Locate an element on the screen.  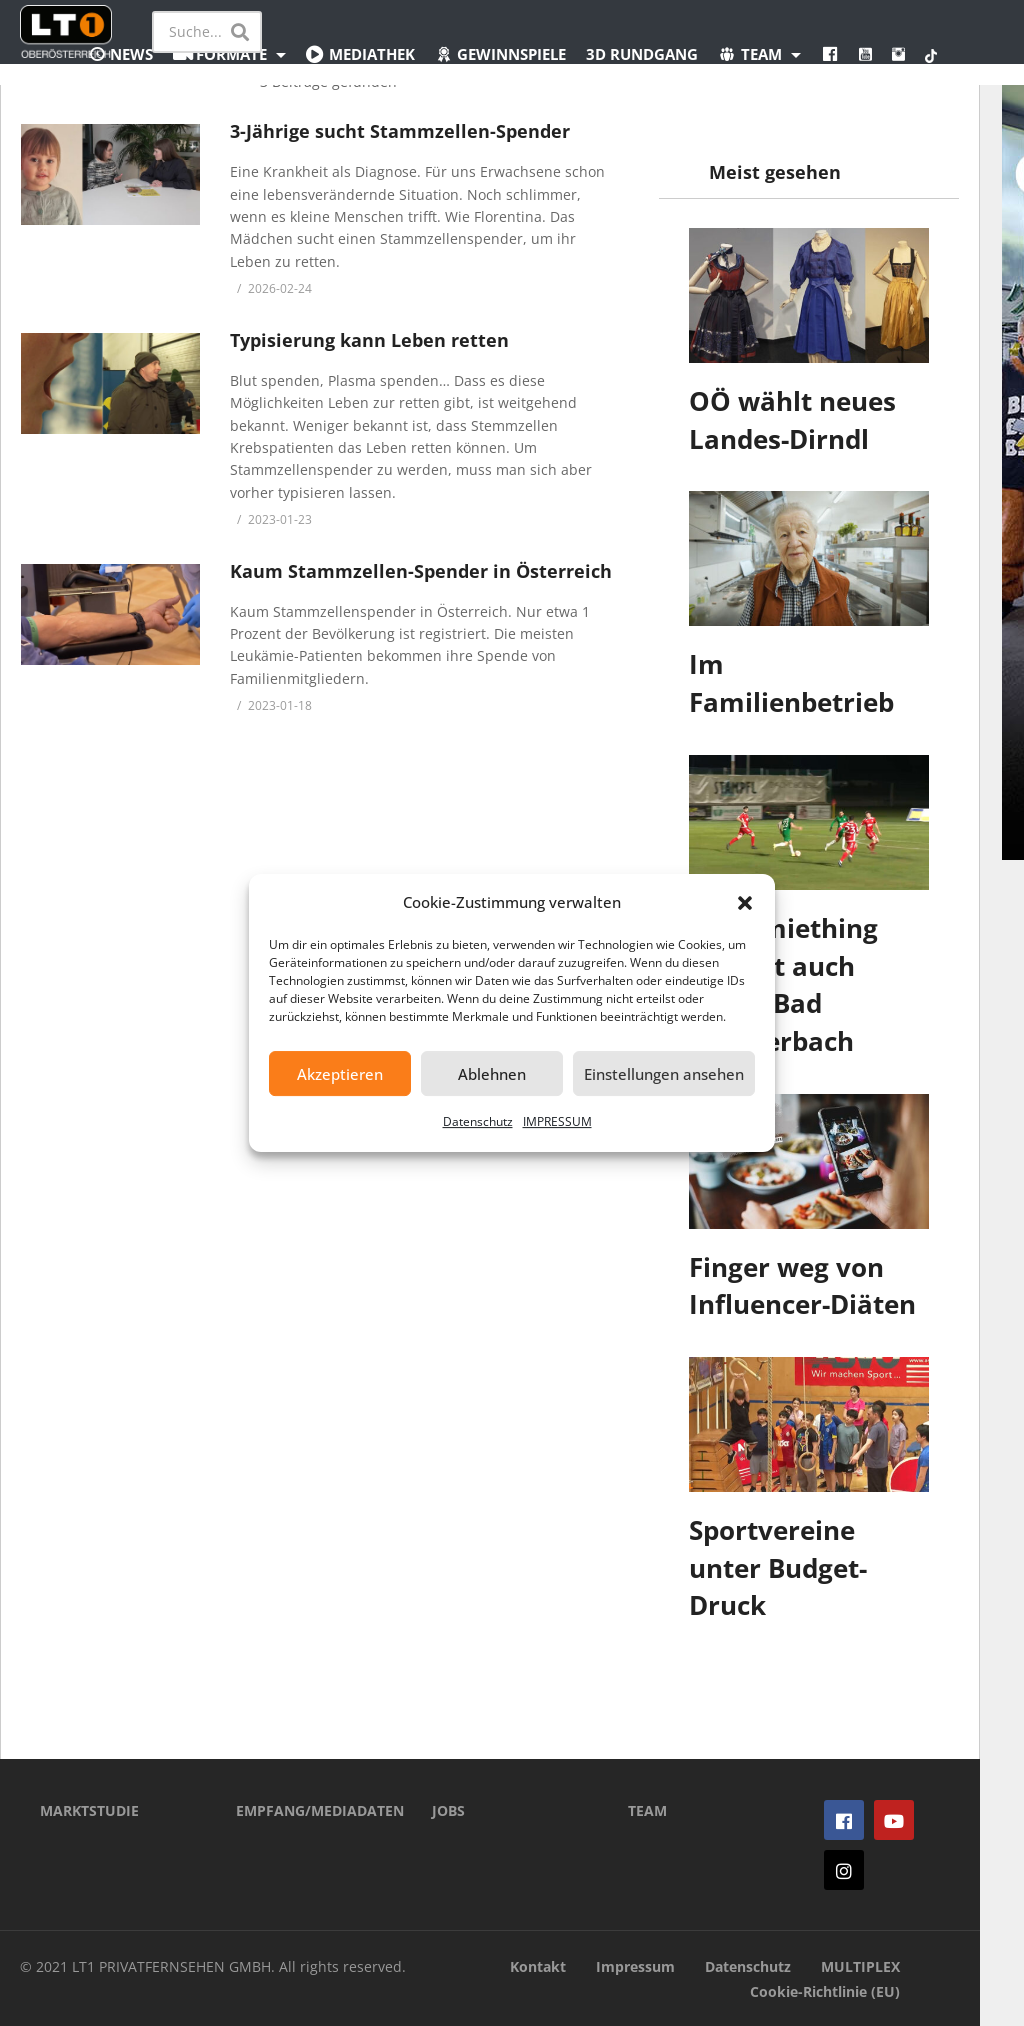
Akzeptieren is located at coordinates (340, 1074).